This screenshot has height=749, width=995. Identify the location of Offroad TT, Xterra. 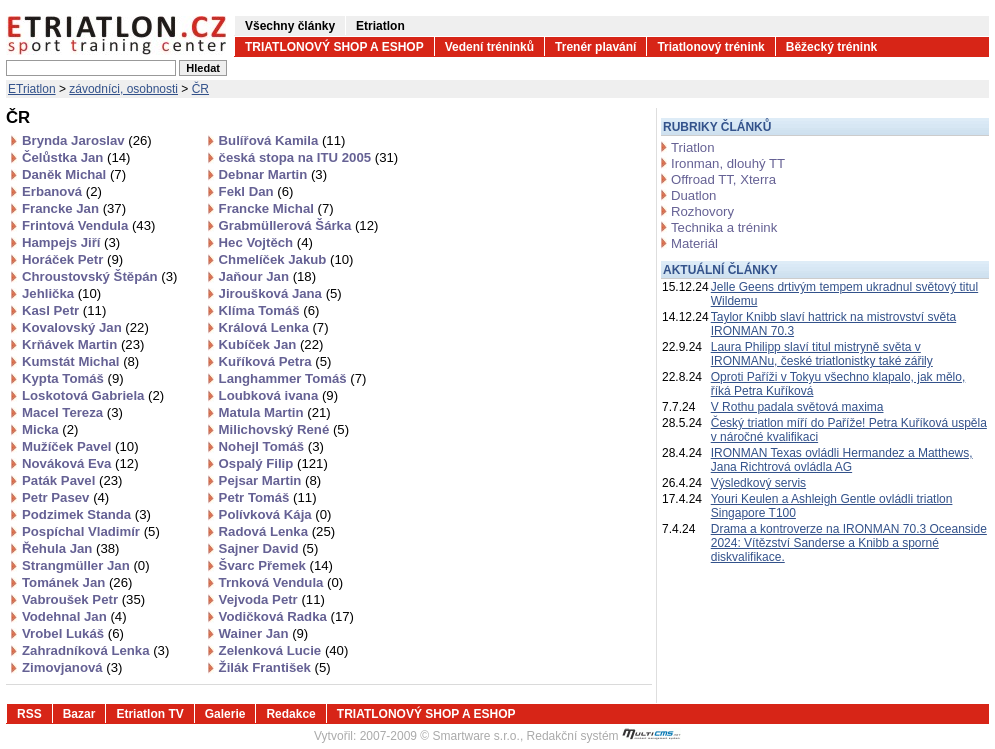
(723, 179).